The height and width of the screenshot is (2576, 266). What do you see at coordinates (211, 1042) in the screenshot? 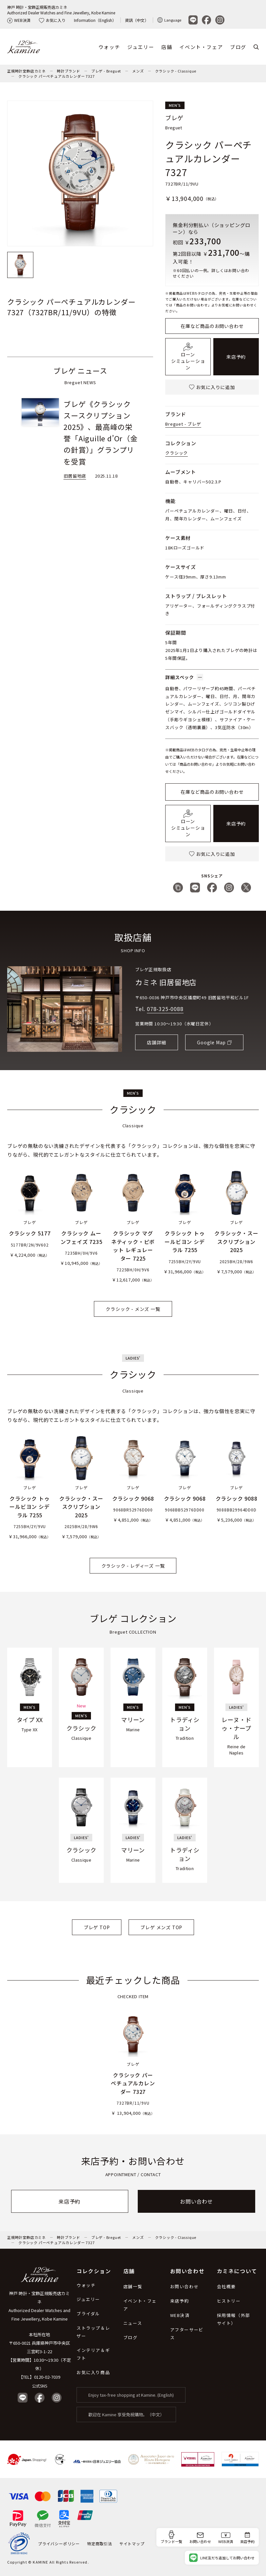
I see `Google Map` at bounding box center [211, 1042].